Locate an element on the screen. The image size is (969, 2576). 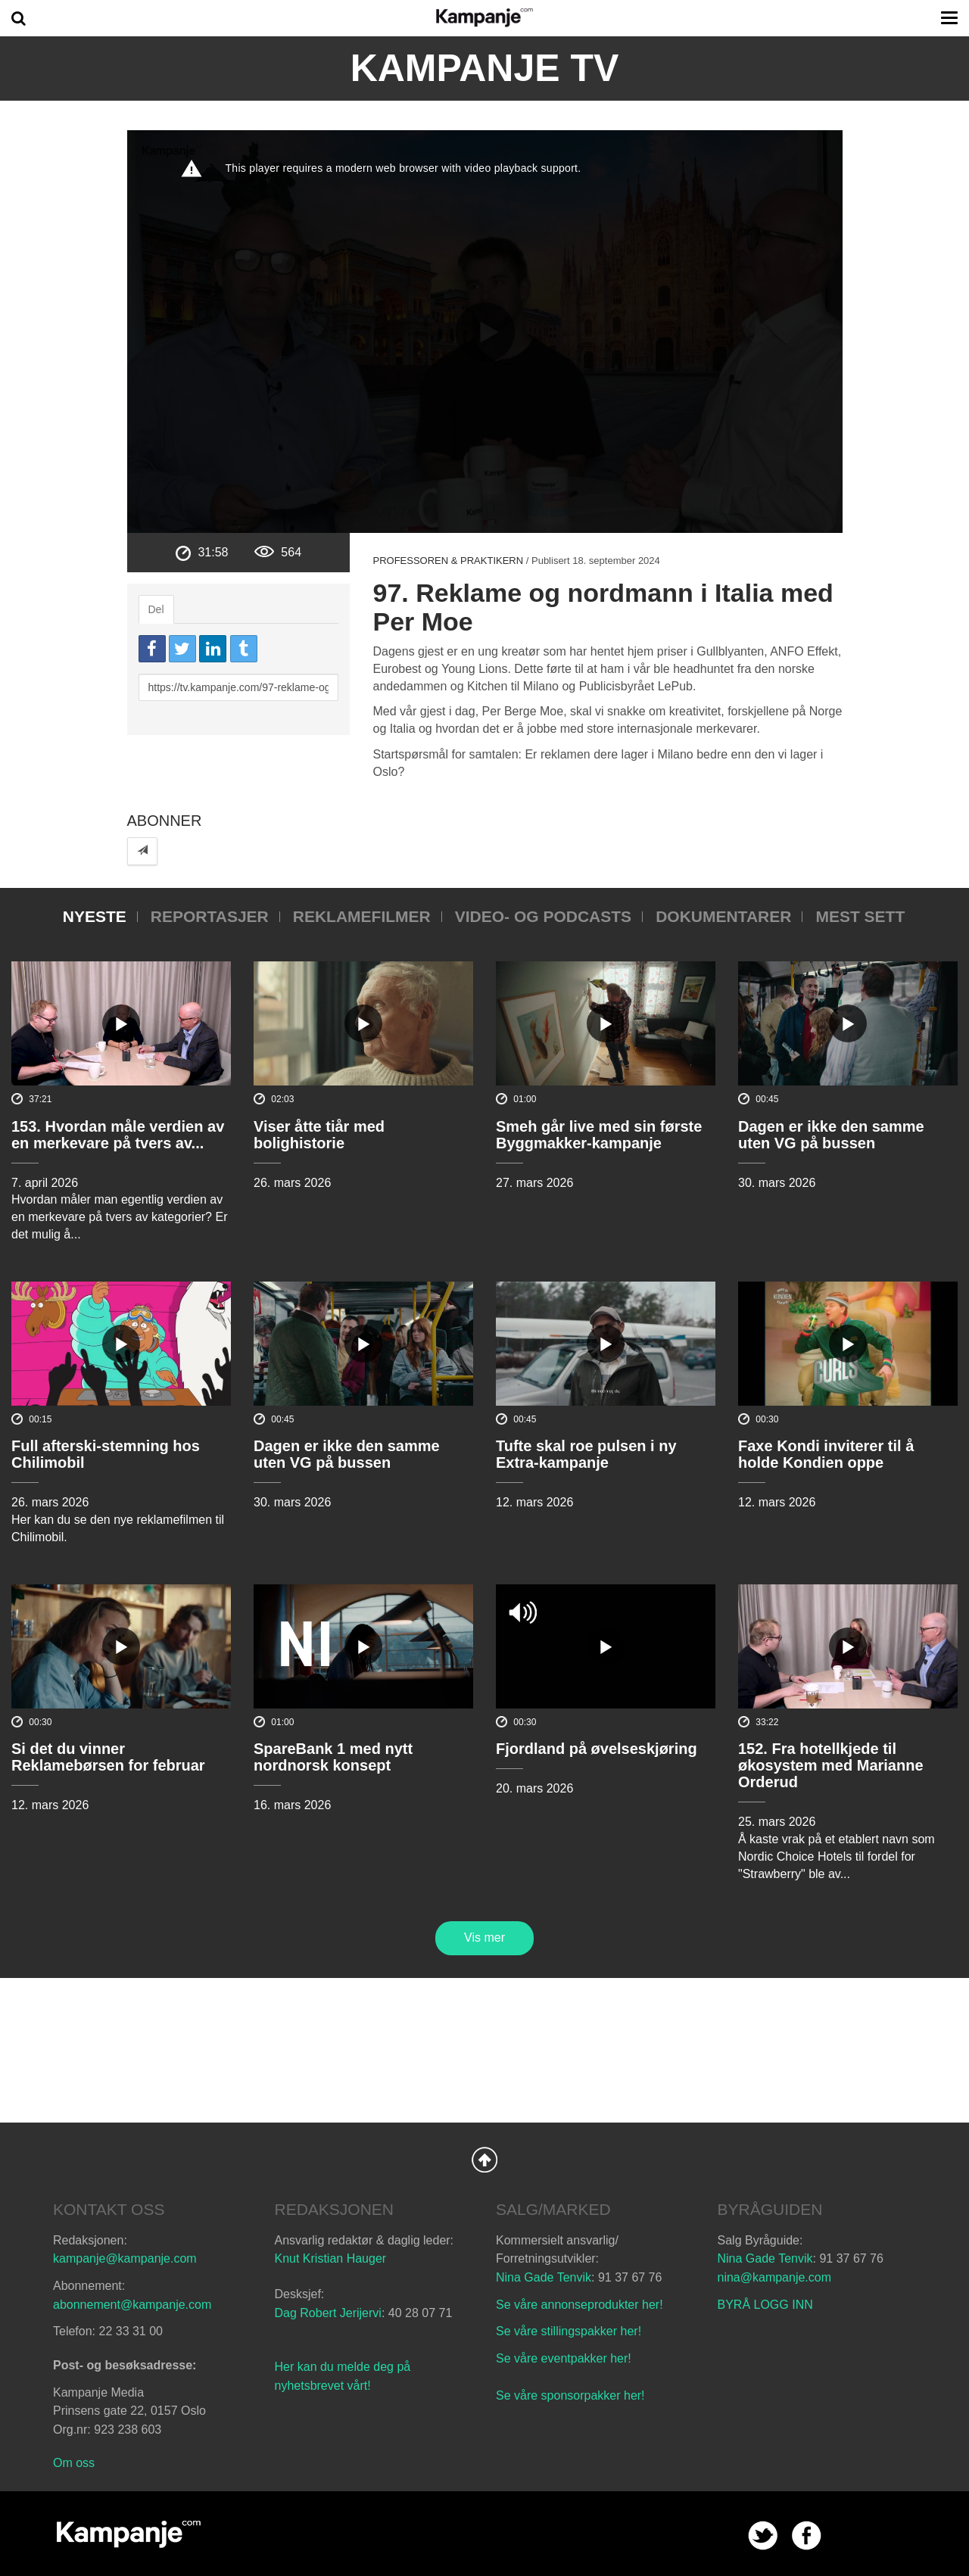
abonnement@kampanje.com is located at coordinates (132, 2304).